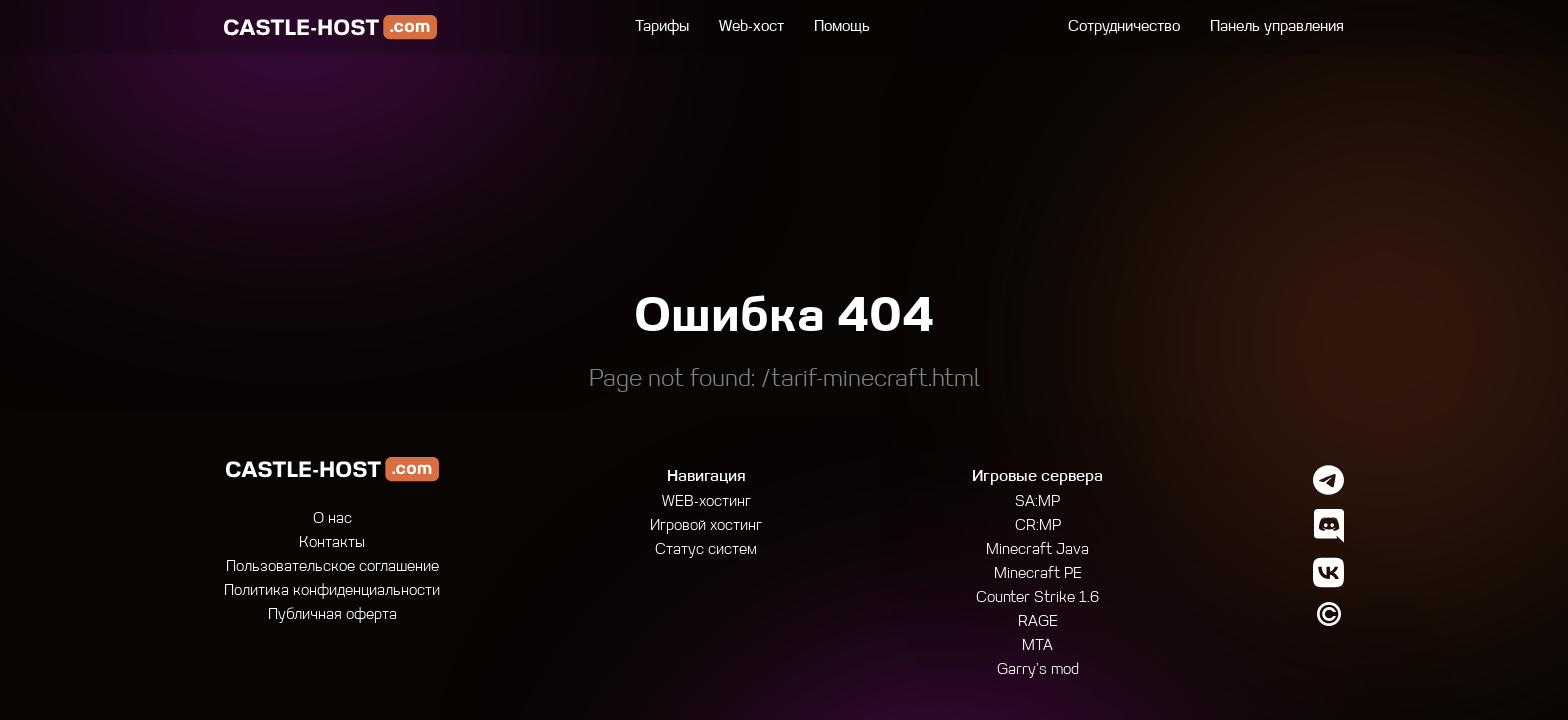  Describe the element at coordinates (706, 526) in the screenshot. I see `Игровой хостинг` at that location.